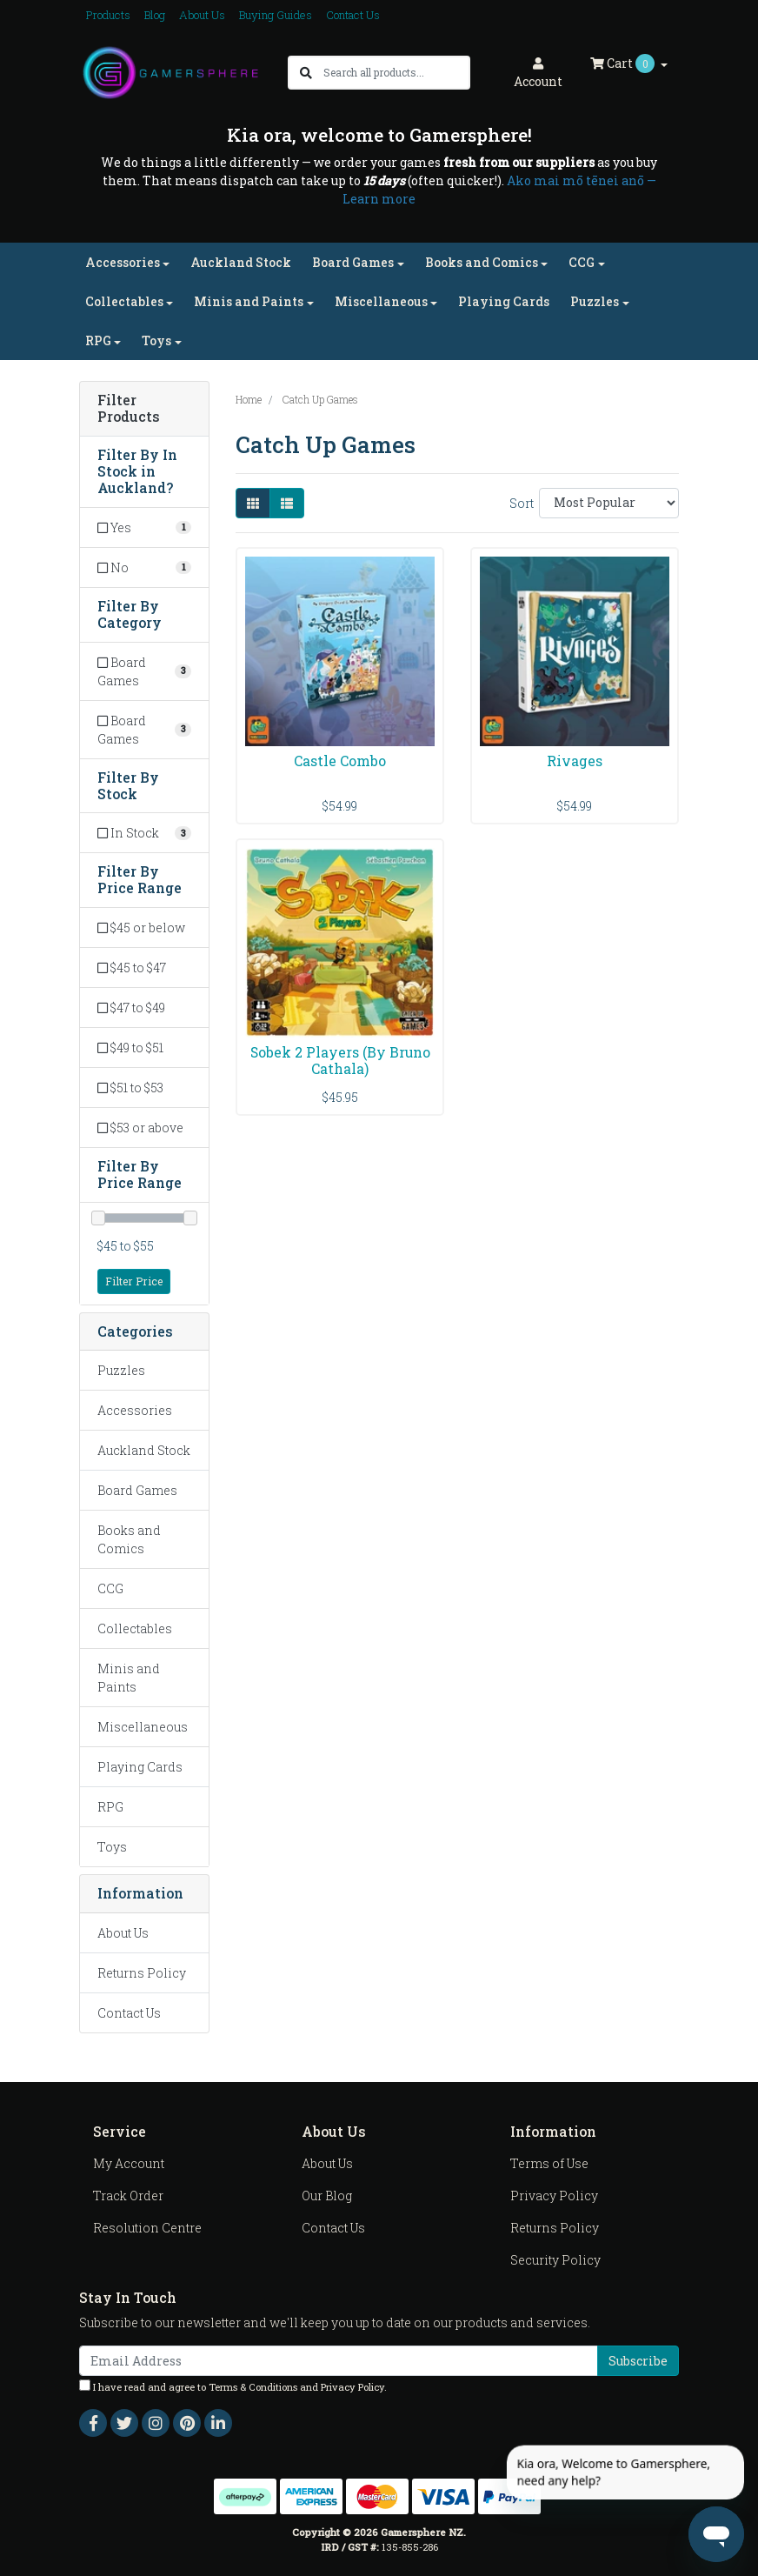 The image size is (758, 2576). I want to click on [List view], so click(286, 503).